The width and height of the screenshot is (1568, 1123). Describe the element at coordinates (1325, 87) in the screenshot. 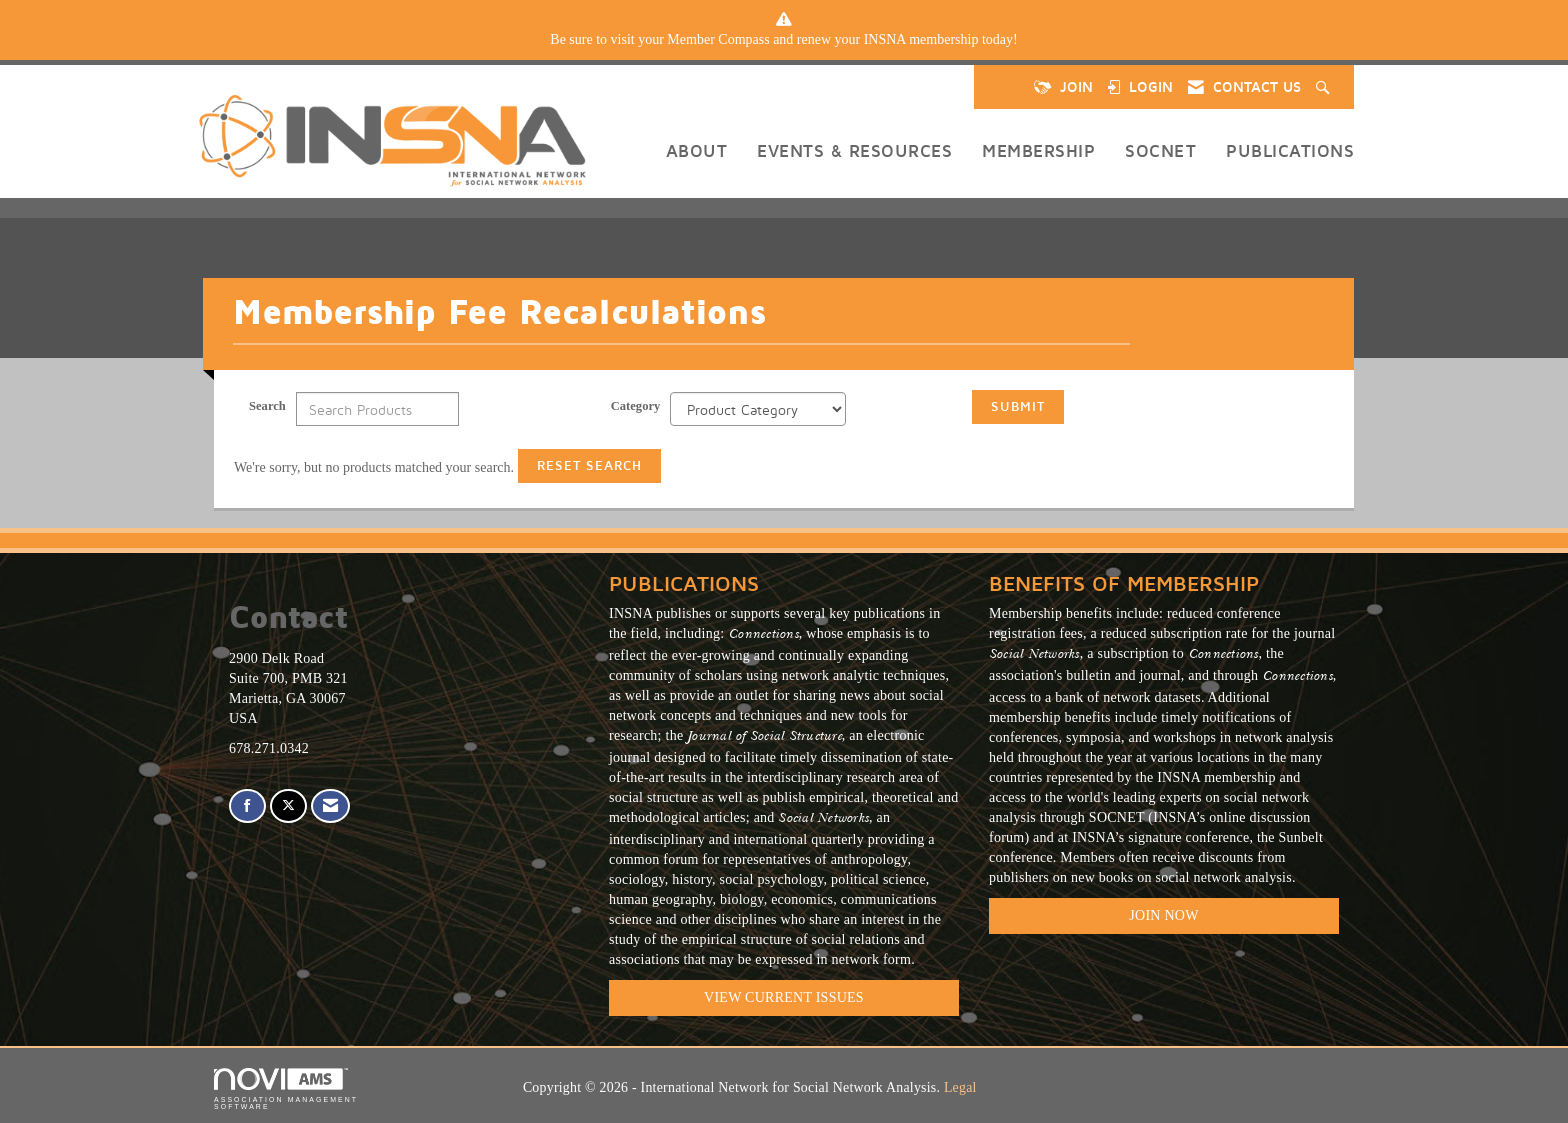

I see `[Search Site]` at that location.